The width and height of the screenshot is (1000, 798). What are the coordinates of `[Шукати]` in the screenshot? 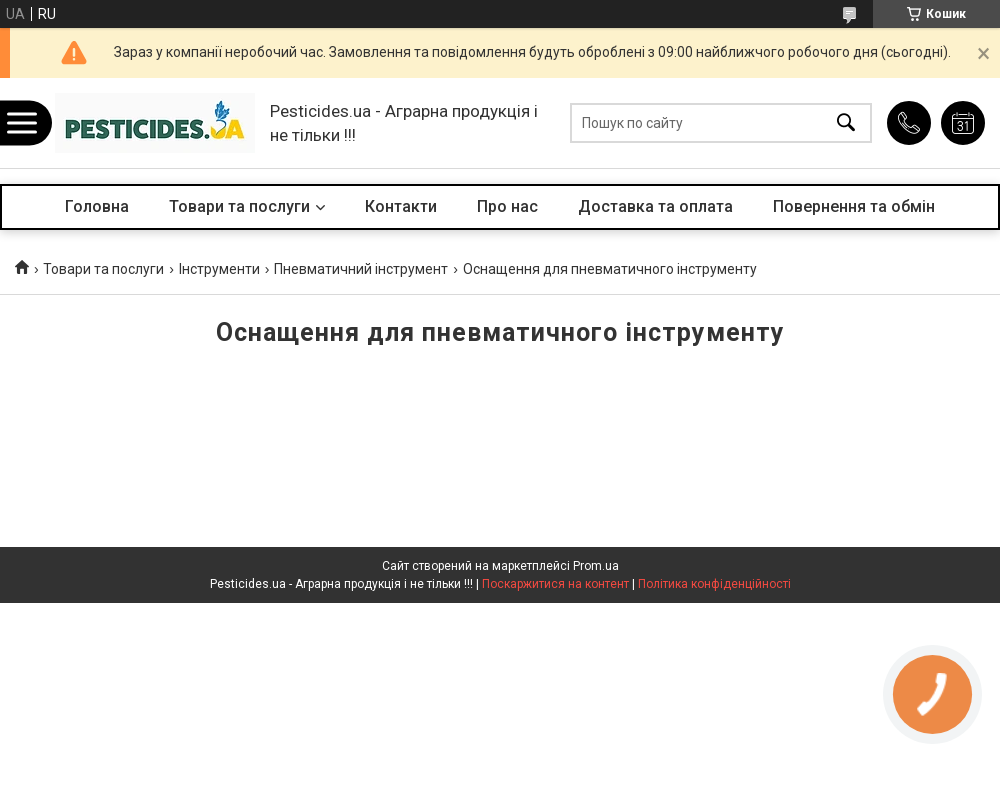 It's located at (846, 123).